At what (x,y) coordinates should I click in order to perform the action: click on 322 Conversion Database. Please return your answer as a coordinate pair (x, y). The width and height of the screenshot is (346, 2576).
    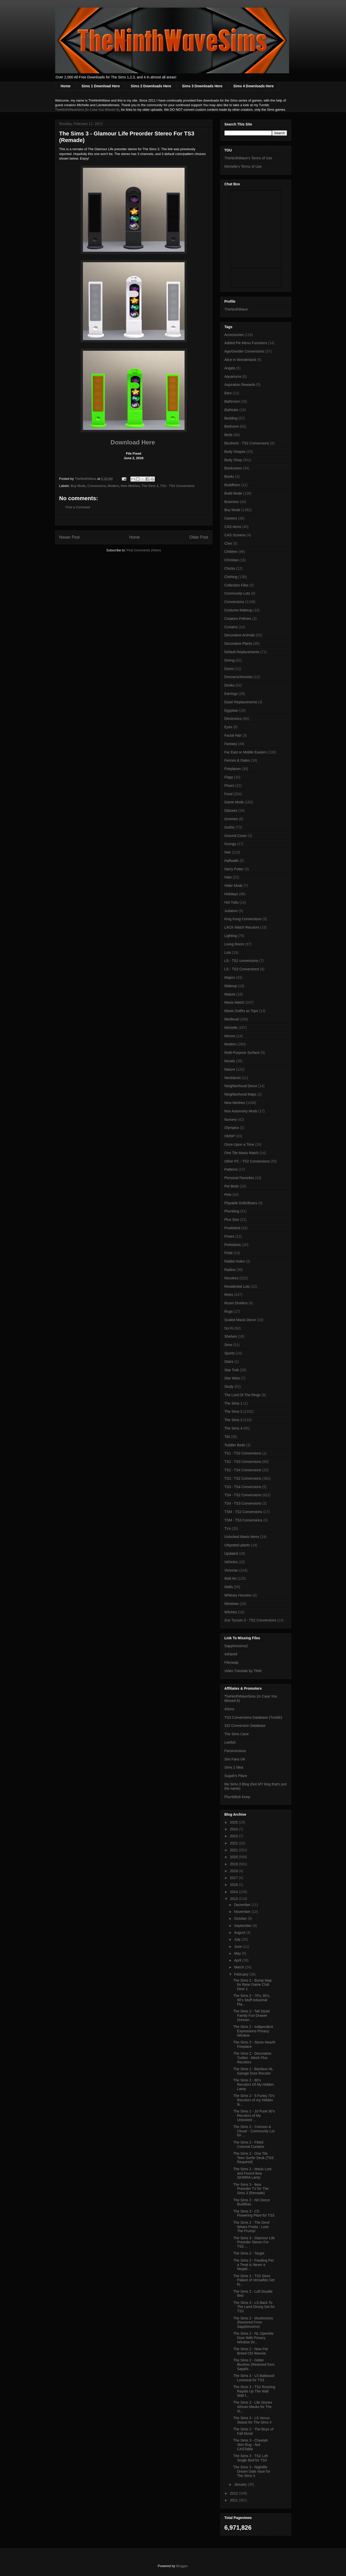
    Looking at the image, I should click on (245, 1726).